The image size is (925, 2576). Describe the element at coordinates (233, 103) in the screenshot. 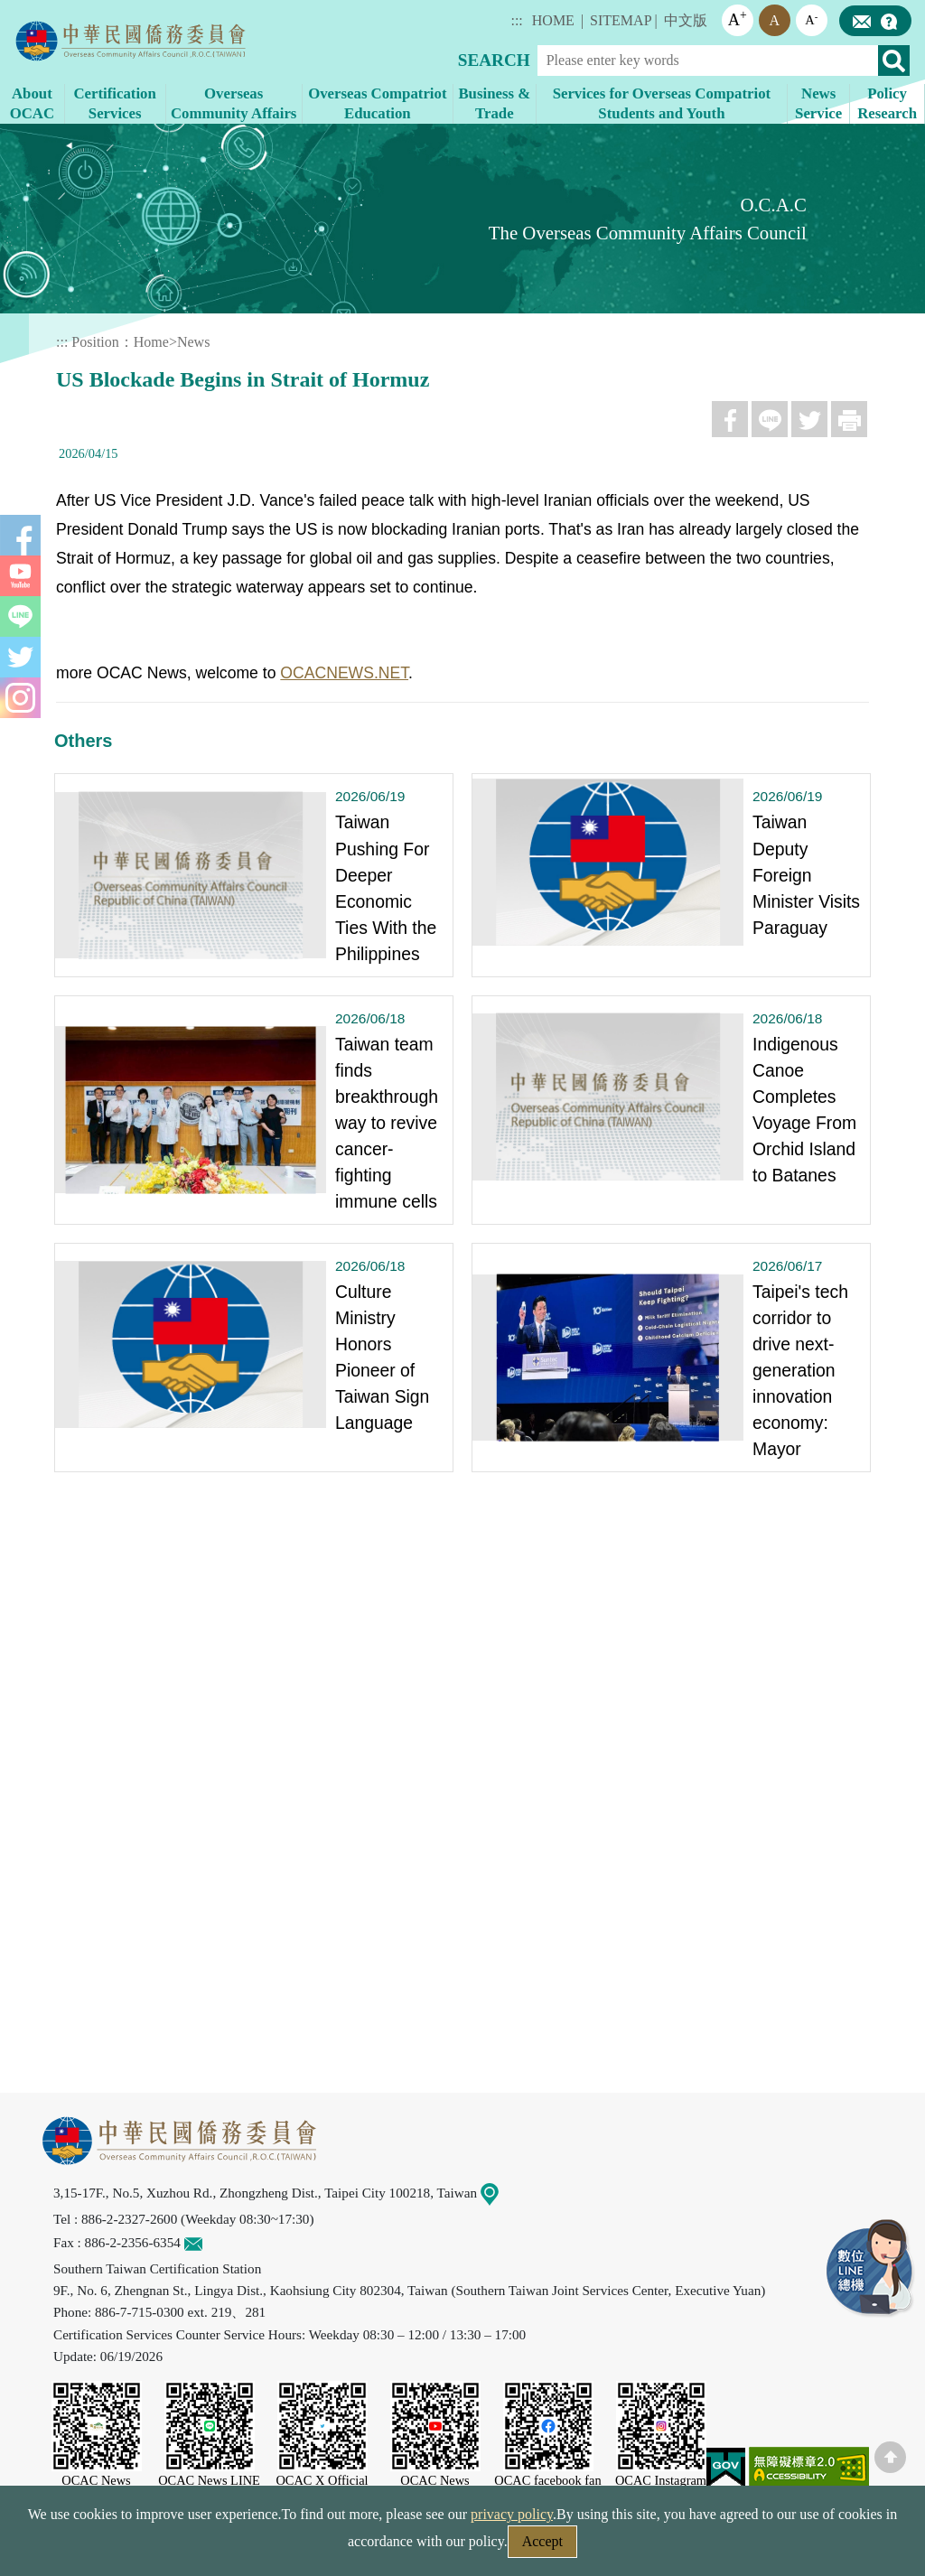

I see `Overseas Community Affairs [button]` at that location.